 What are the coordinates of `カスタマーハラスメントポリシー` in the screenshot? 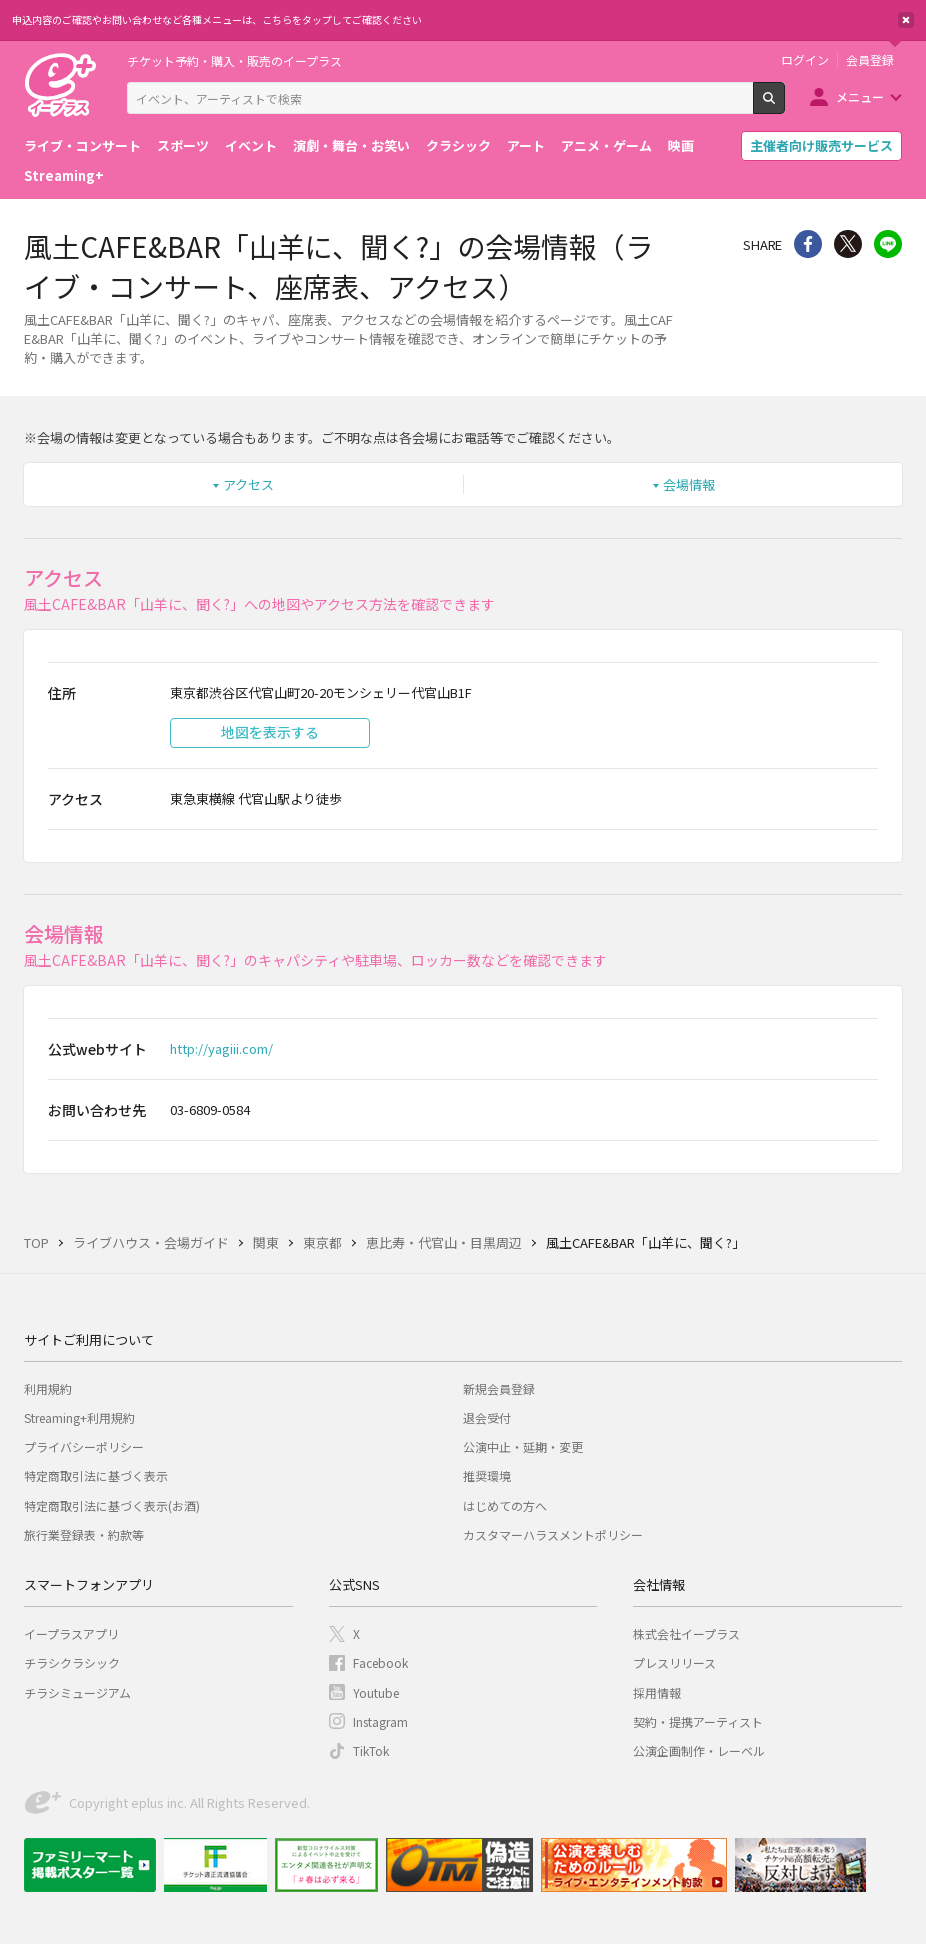 It's located at (553, 1534).